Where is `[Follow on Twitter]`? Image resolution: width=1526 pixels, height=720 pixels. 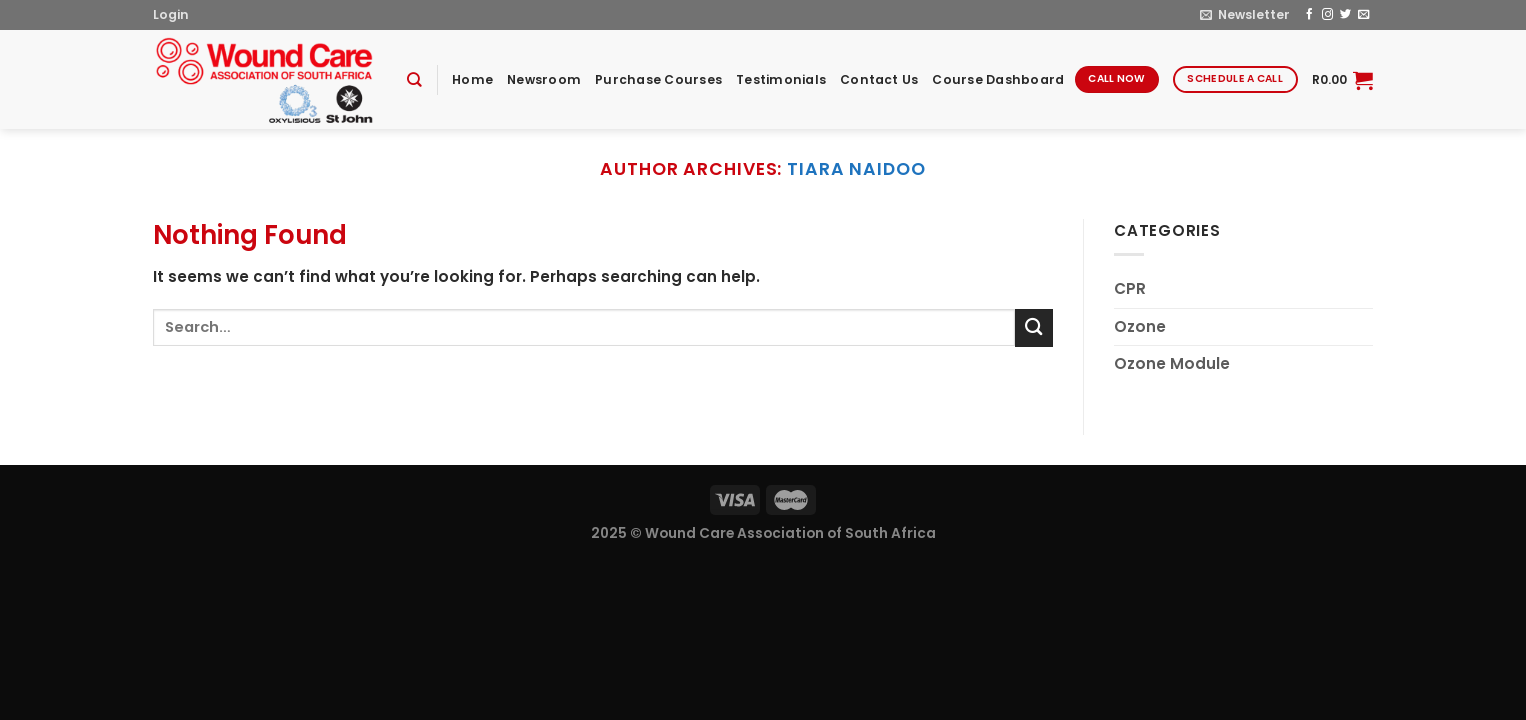 [Follow on Twitter] is located at coordinates (1345, 15).